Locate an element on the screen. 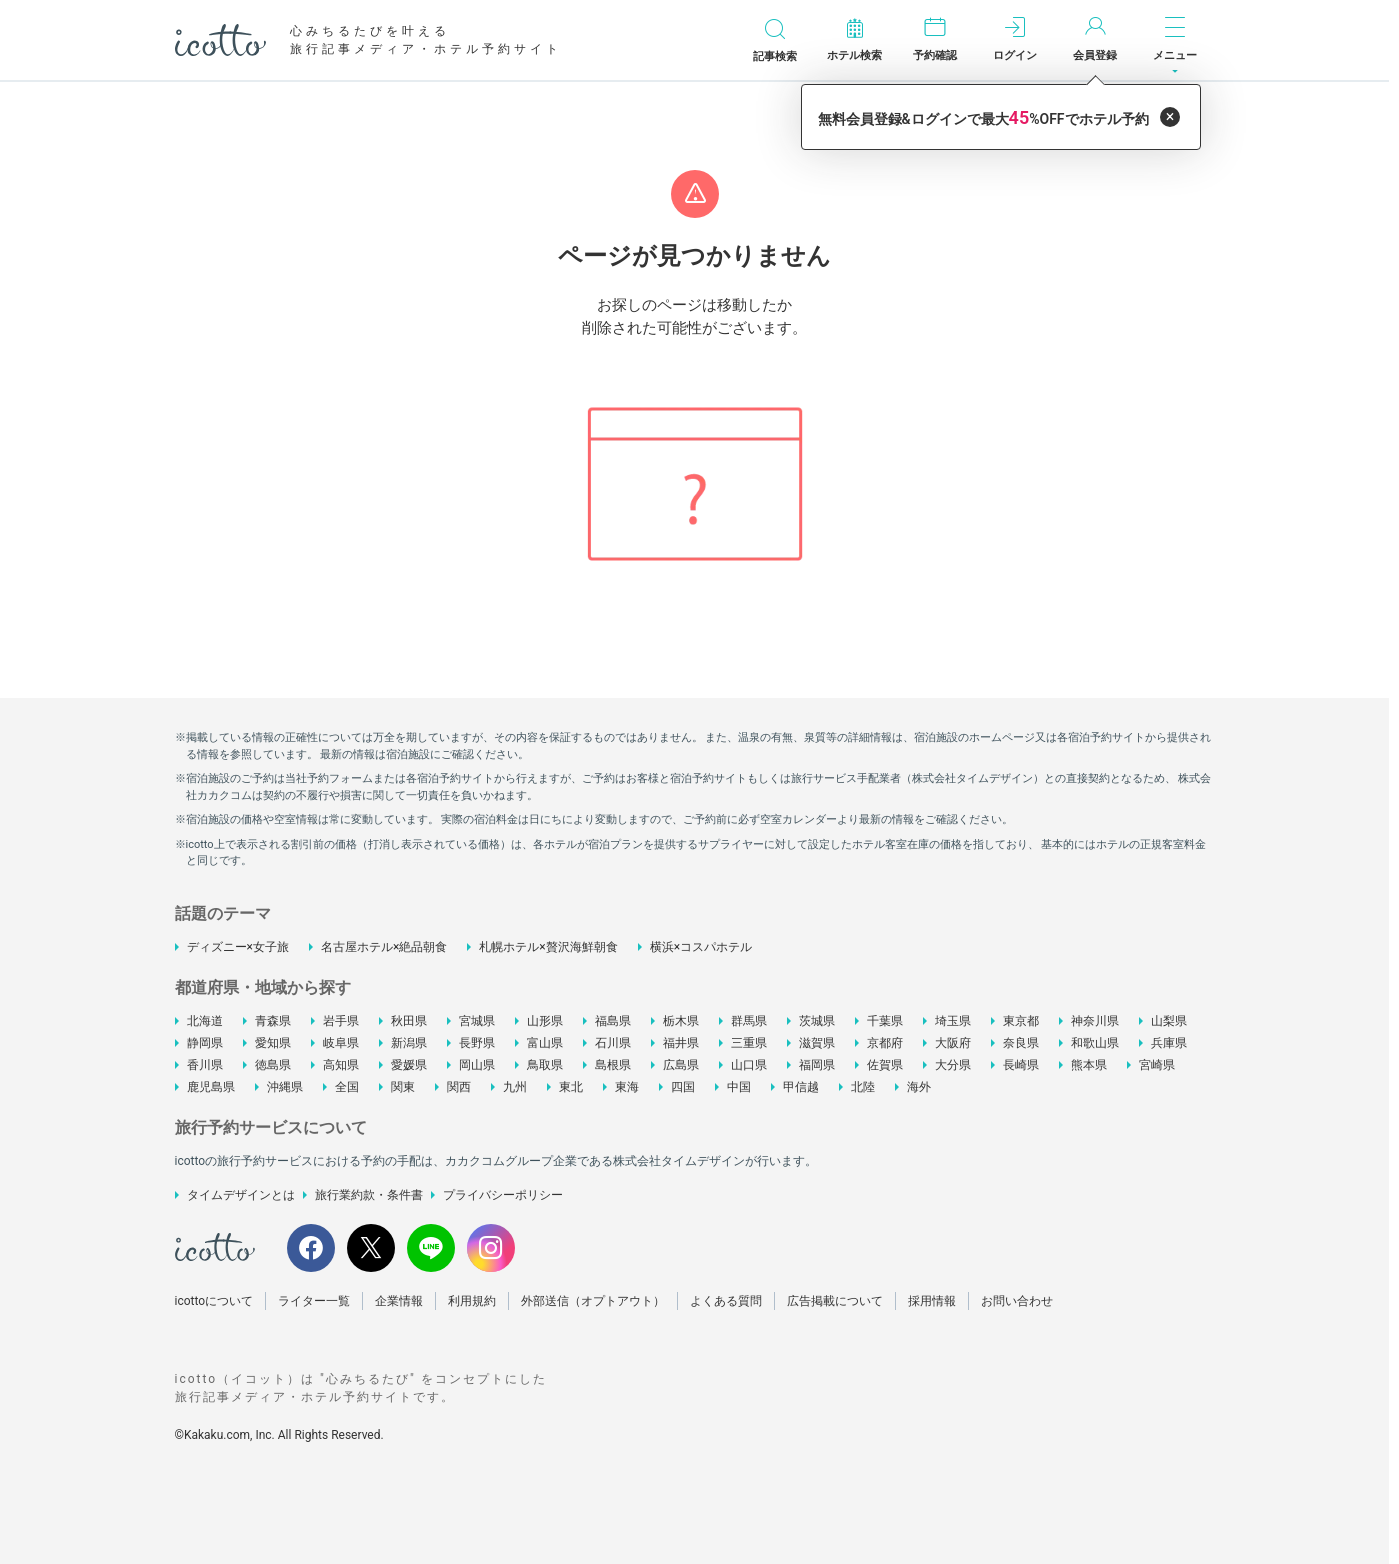 The height and width of the screenshot is (1564, 1399). 関西 is located at coordinates (459, 1087).